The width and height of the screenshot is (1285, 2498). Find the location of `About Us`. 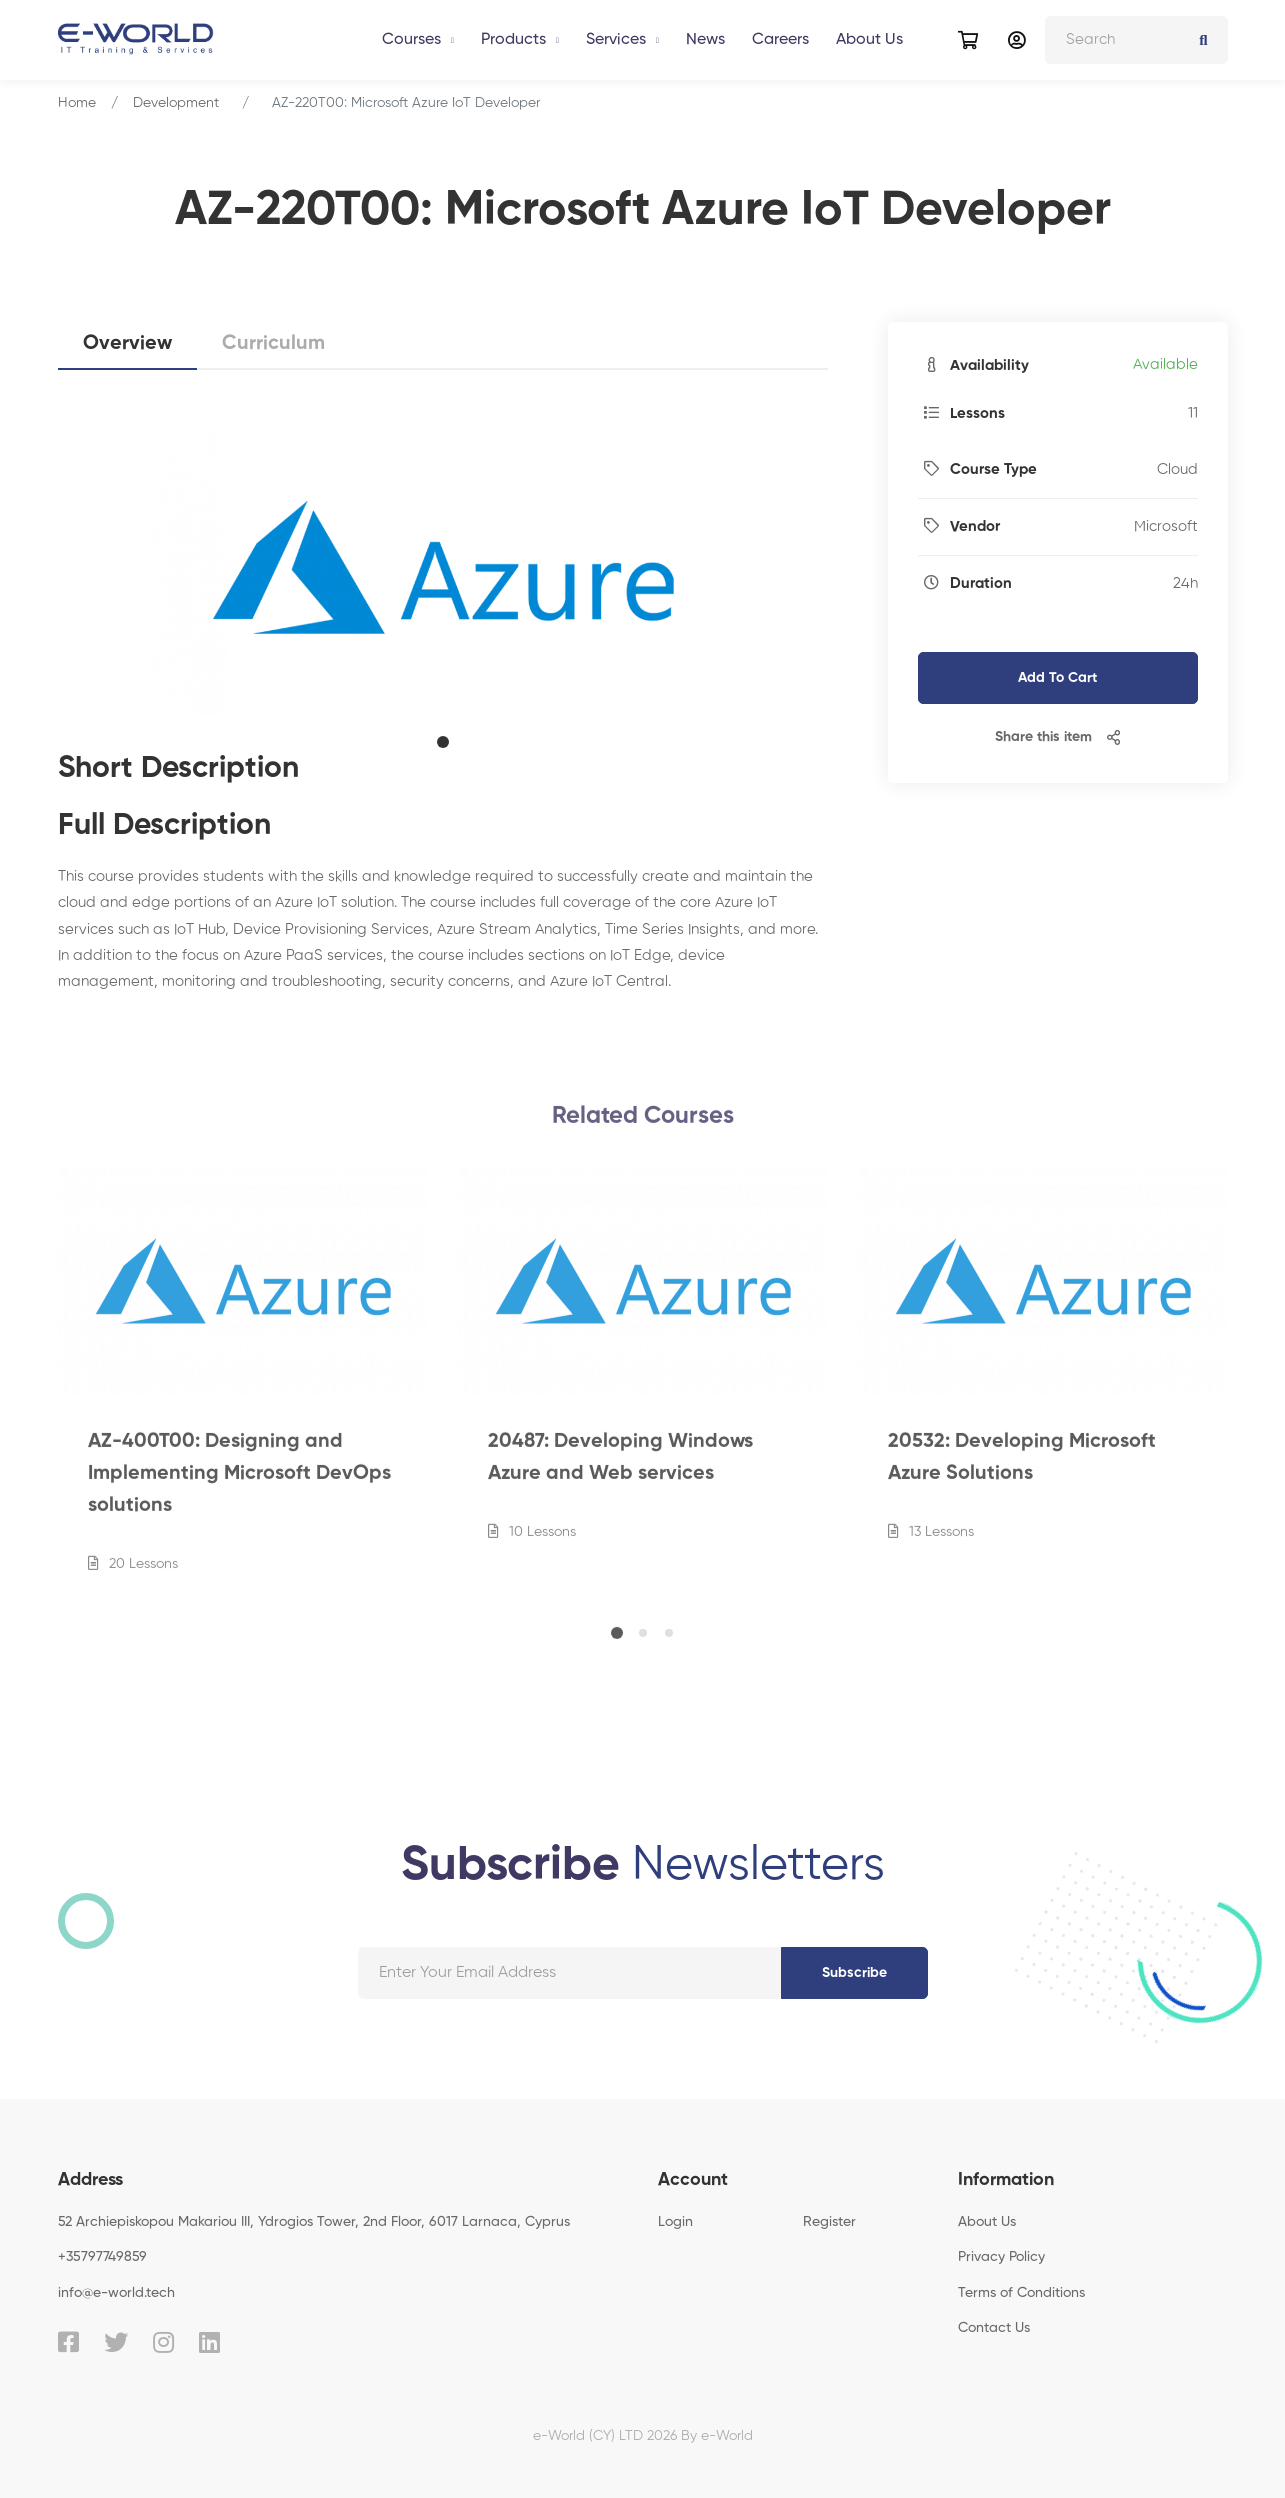

About Us is located at coordinates (987, 2222).